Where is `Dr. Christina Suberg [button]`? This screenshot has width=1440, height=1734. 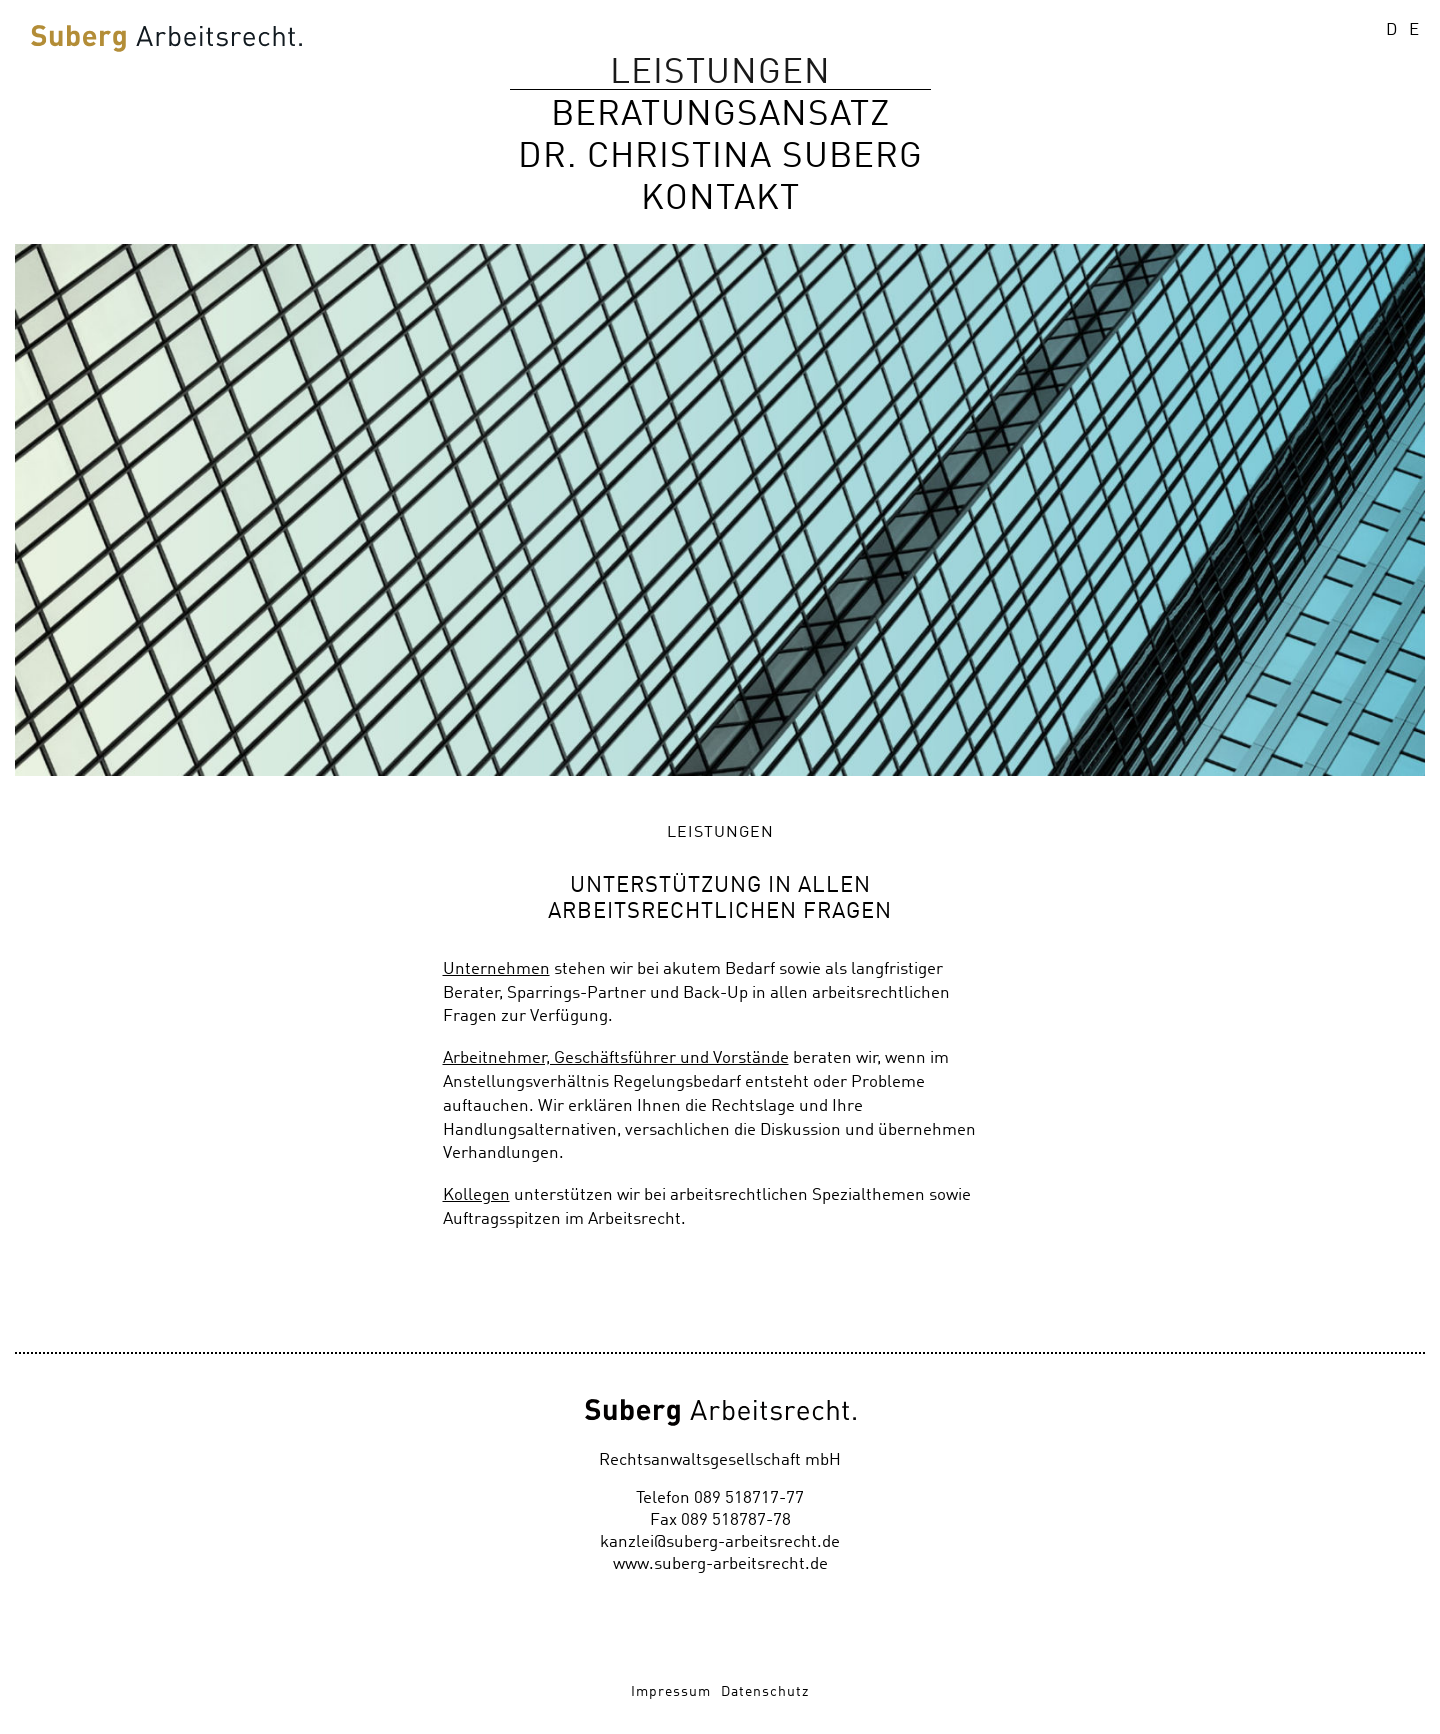
Dr. Christina Suberg [button] is located at coordinates (720, 156).